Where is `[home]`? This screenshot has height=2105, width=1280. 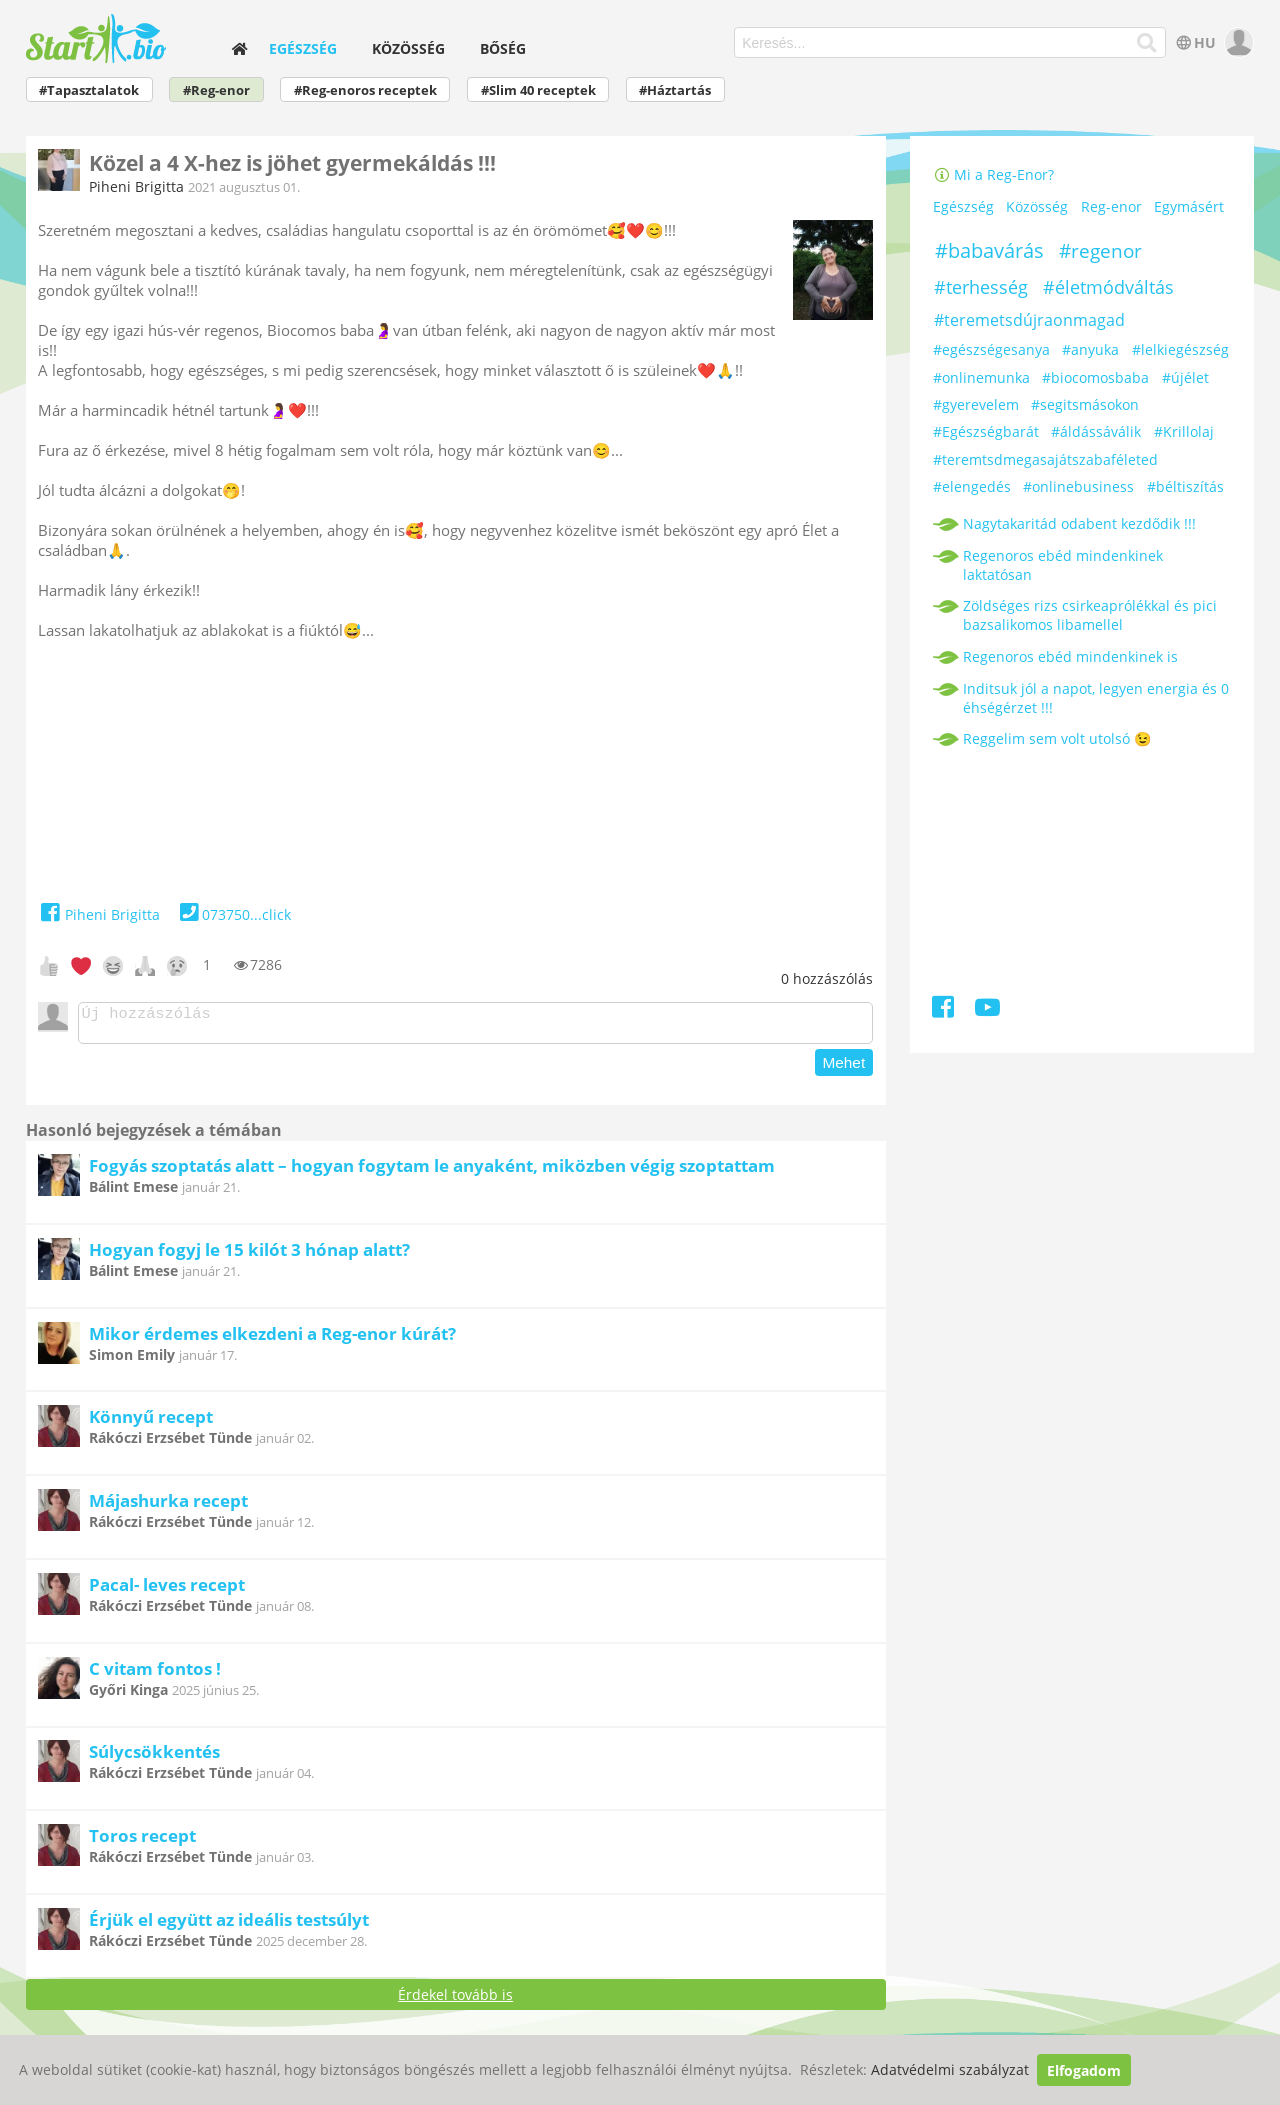 [home] is located at coordinates (239, 48).